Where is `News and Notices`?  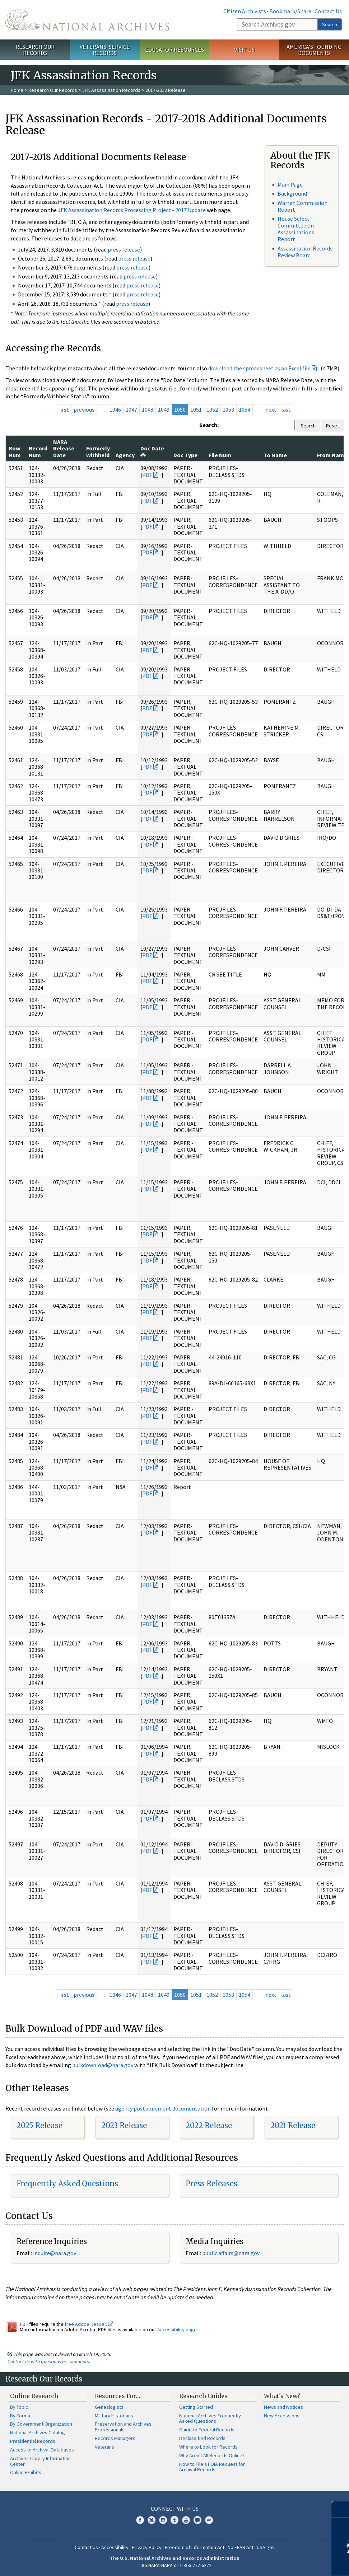 News and Notices is located at coordinates (283, 2407).